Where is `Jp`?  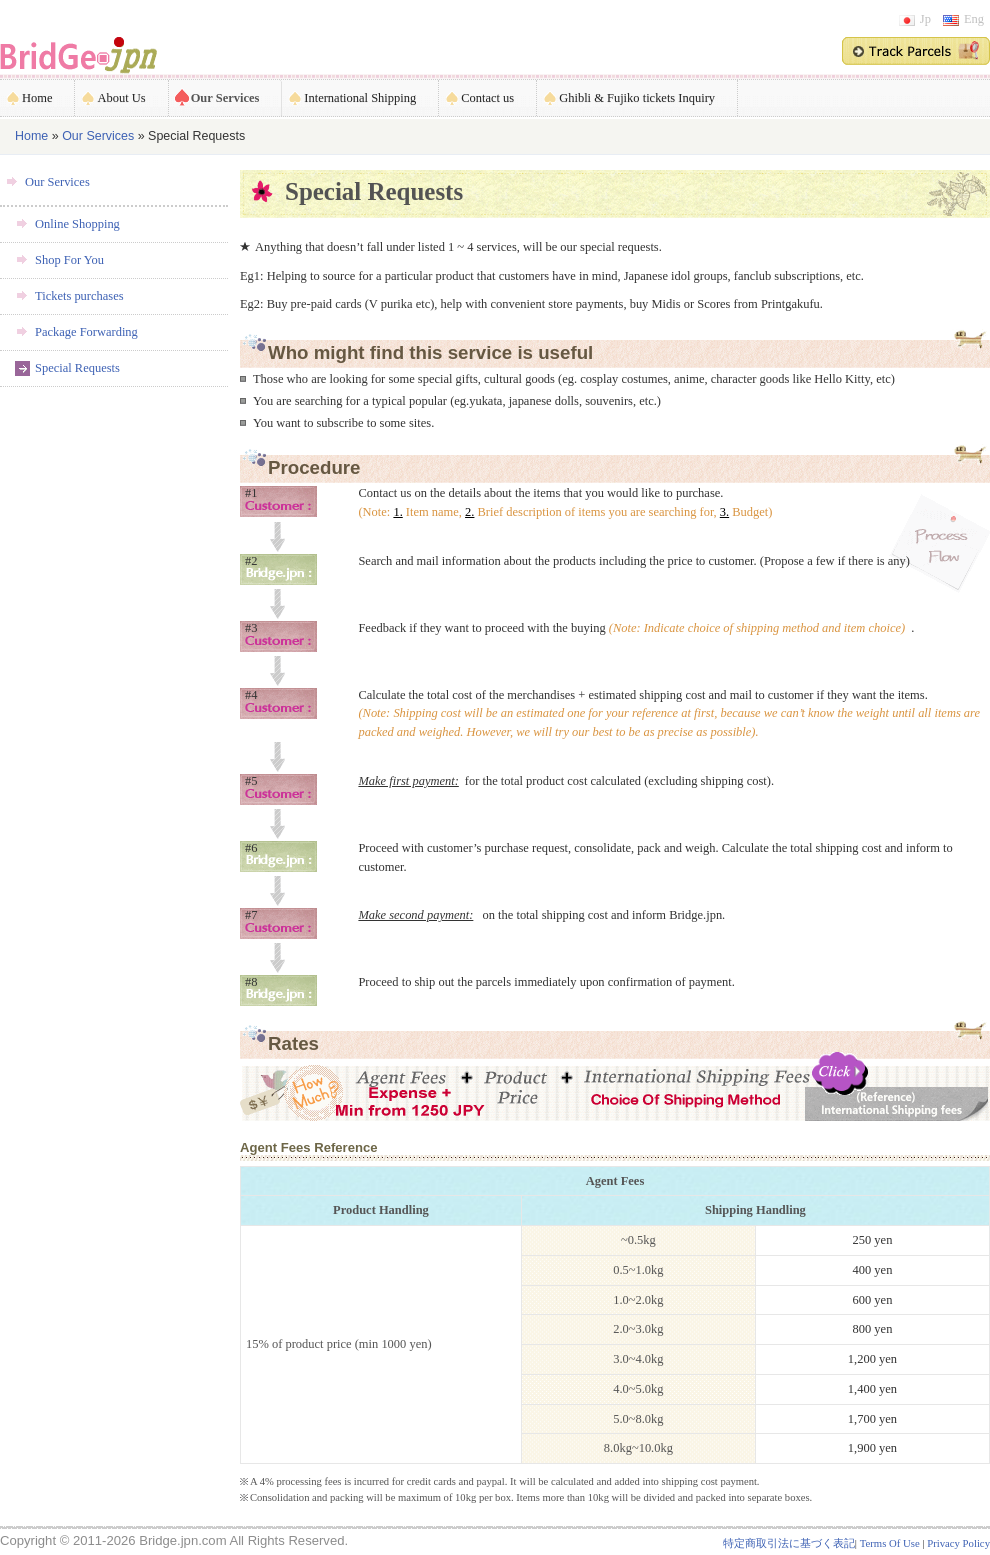 Jp is located at coordinates (915, 19).